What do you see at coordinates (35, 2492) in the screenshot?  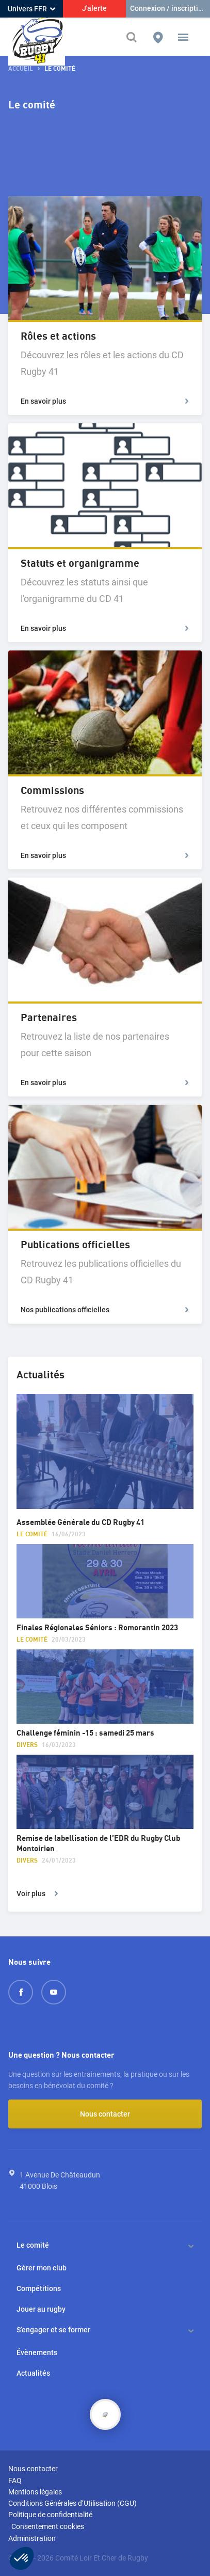 I see `Mentions légales` at bounding box center [35, 2492].